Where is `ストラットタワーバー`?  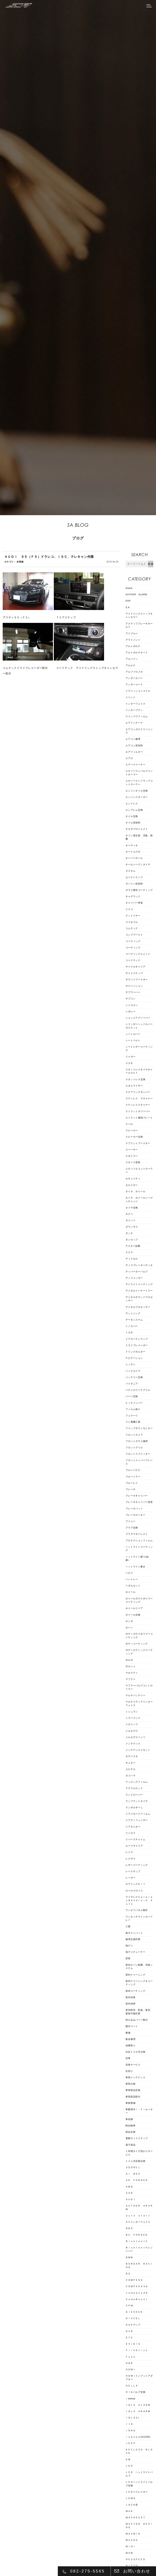
ストラットタワーバー is located at coordinates (138, 1134).